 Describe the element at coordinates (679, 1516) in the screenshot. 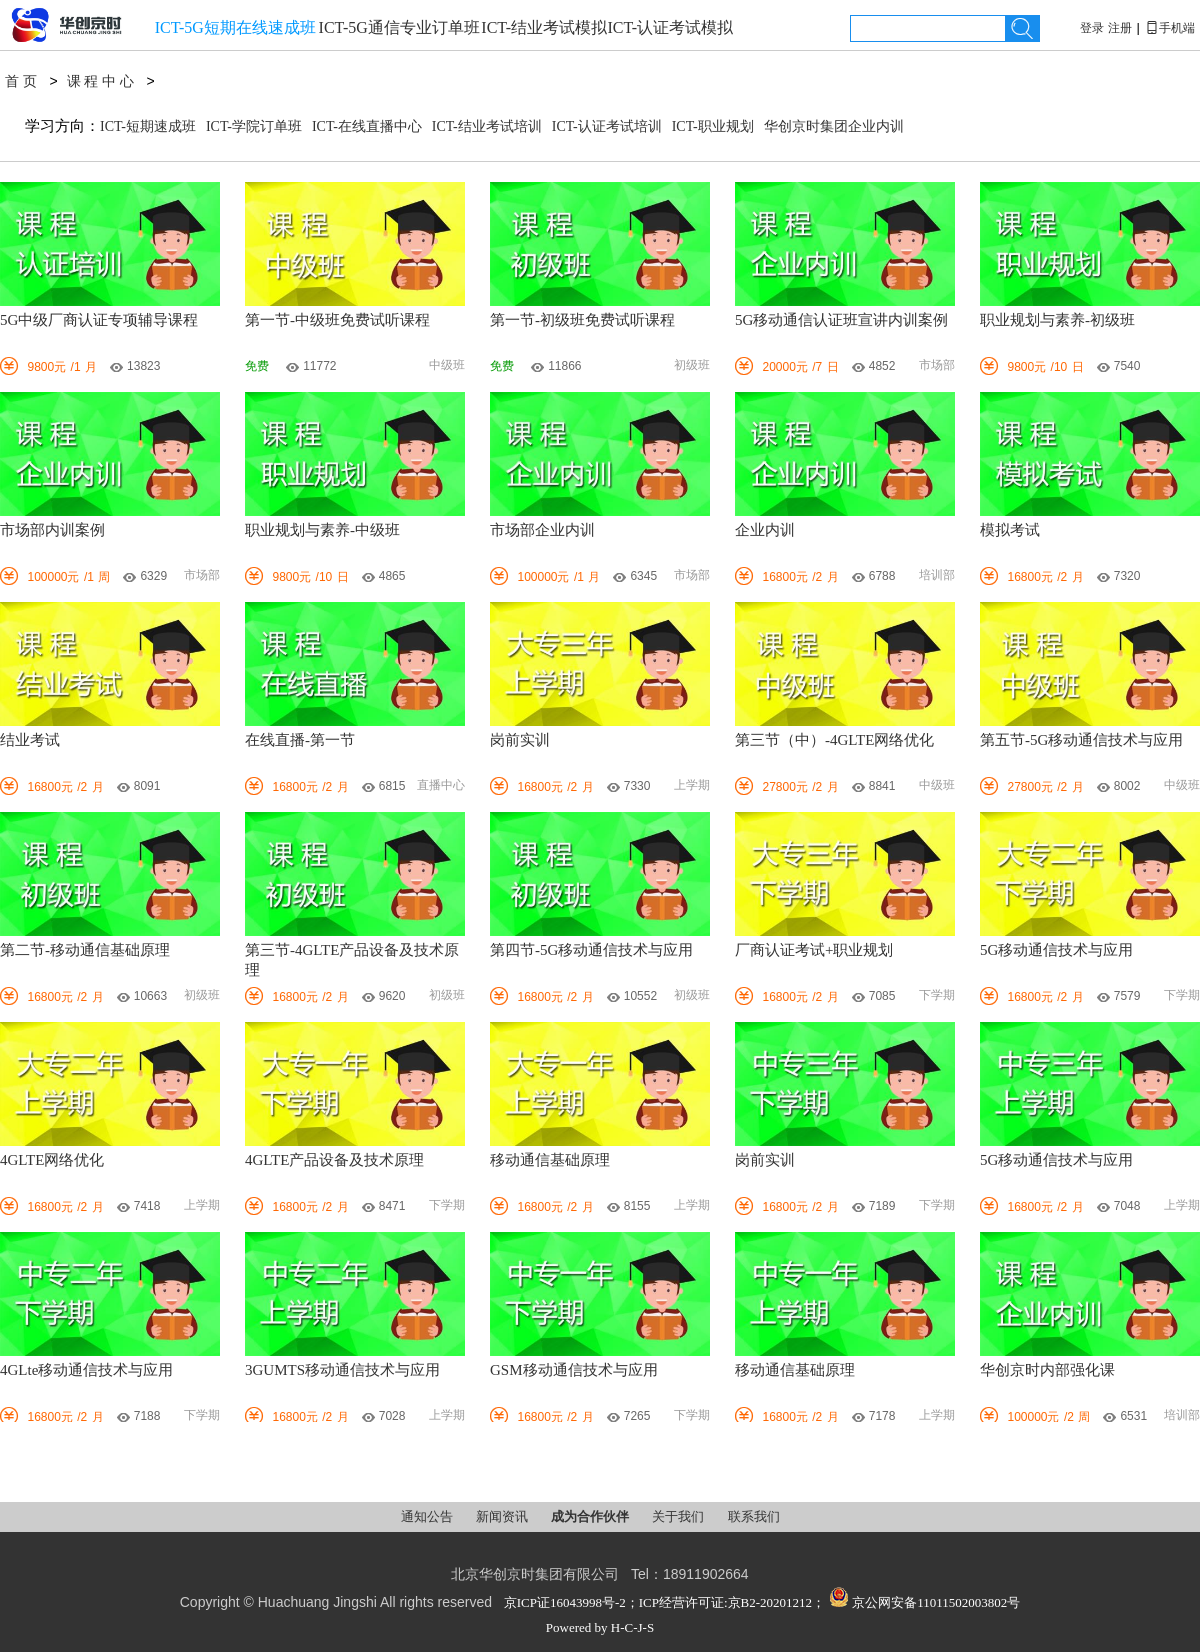

I see `关于我们` at that location.